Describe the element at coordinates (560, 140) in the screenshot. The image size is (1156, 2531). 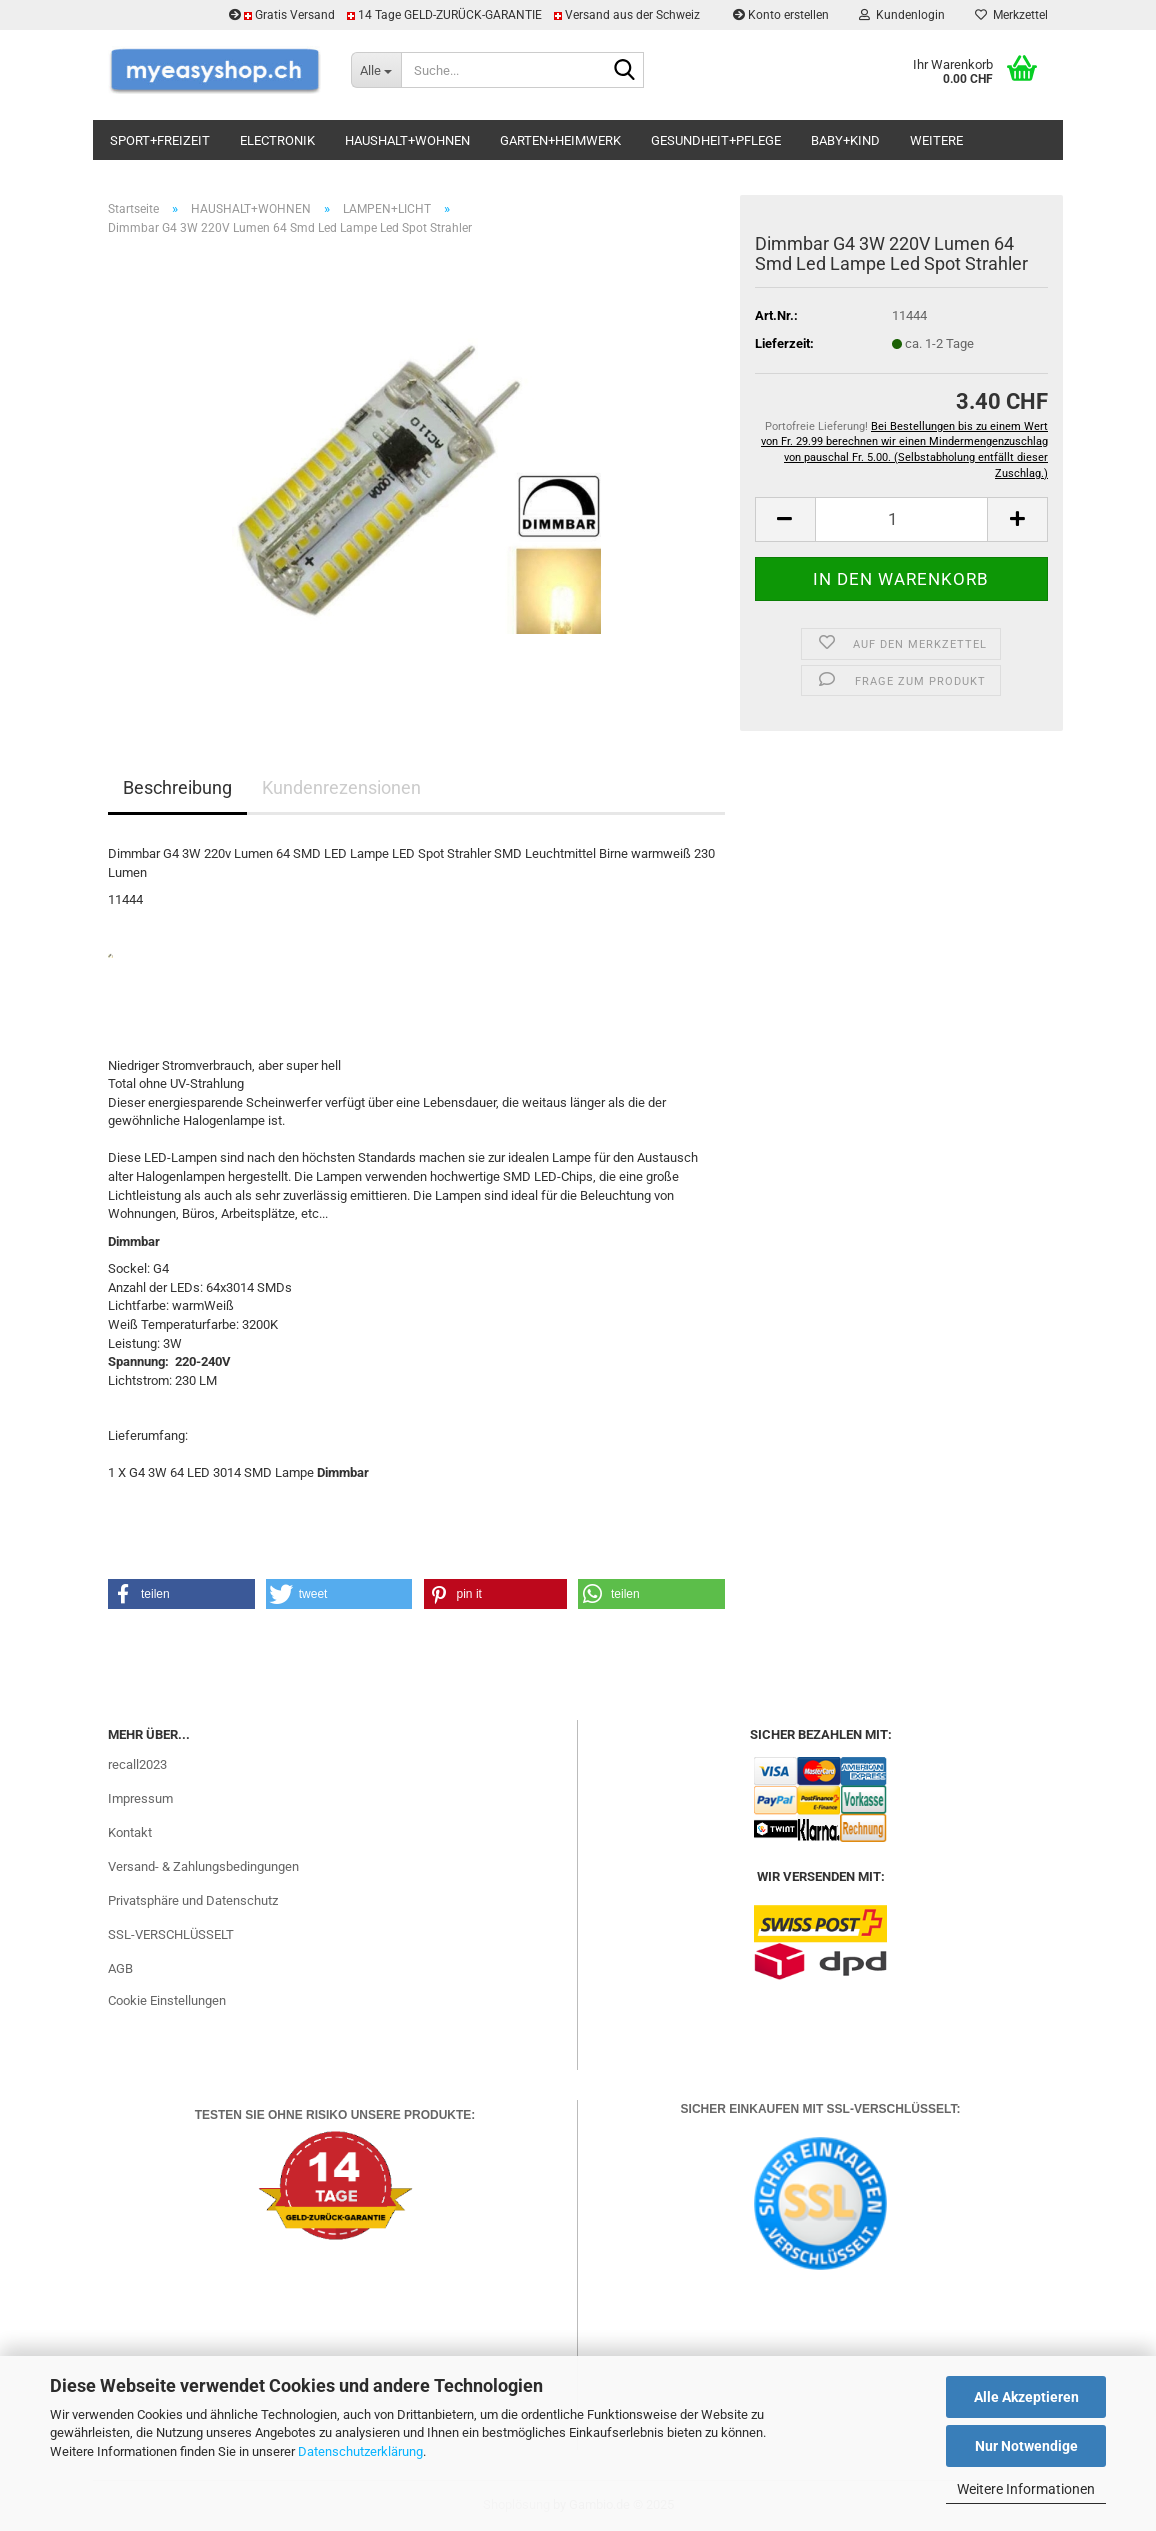
I see `GARTEN+HEIMWERK` at that location.